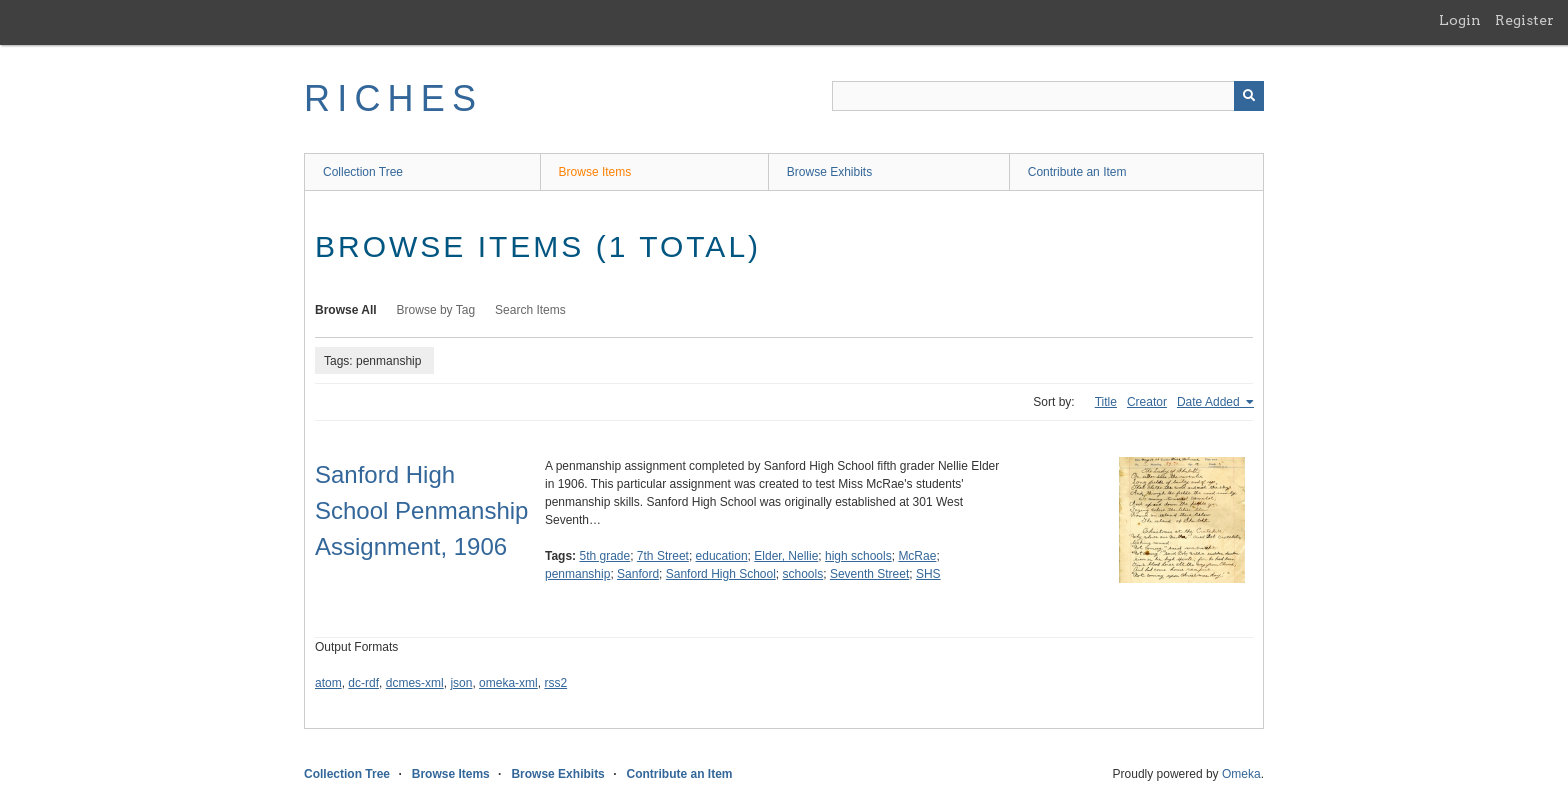 The height and width of the screenshot is (801, 1568). Describe the element at coordinates (829, 172) in the screenshot. I see `Browse Exhibits` at that location.